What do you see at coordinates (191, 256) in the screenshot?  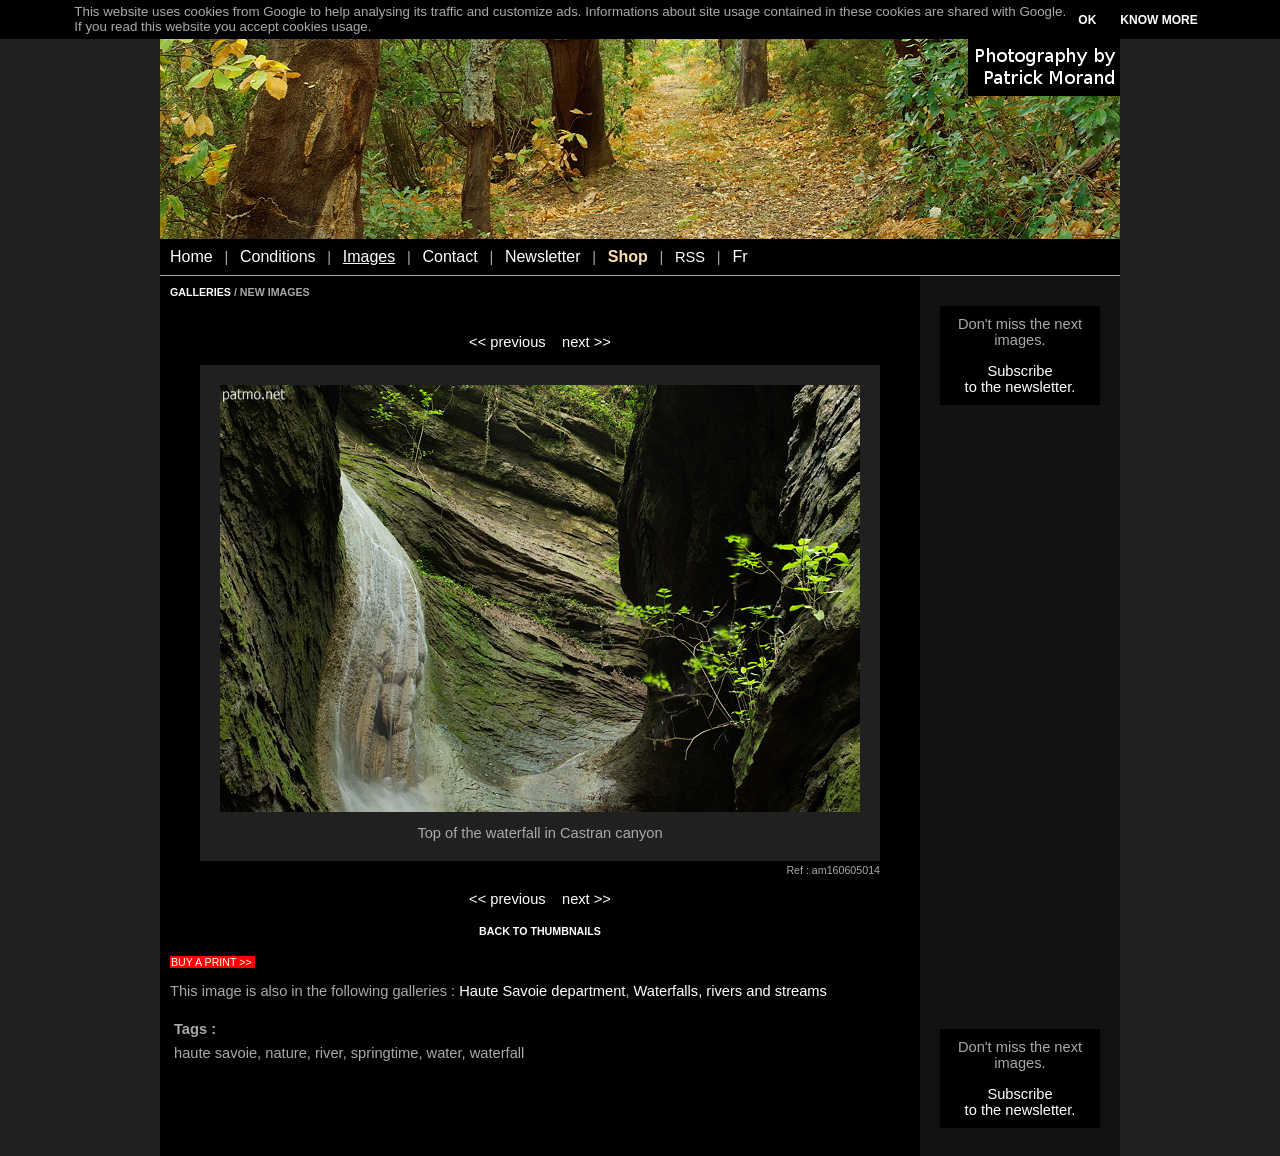 I see `Home` at bounding box center [191, 256].